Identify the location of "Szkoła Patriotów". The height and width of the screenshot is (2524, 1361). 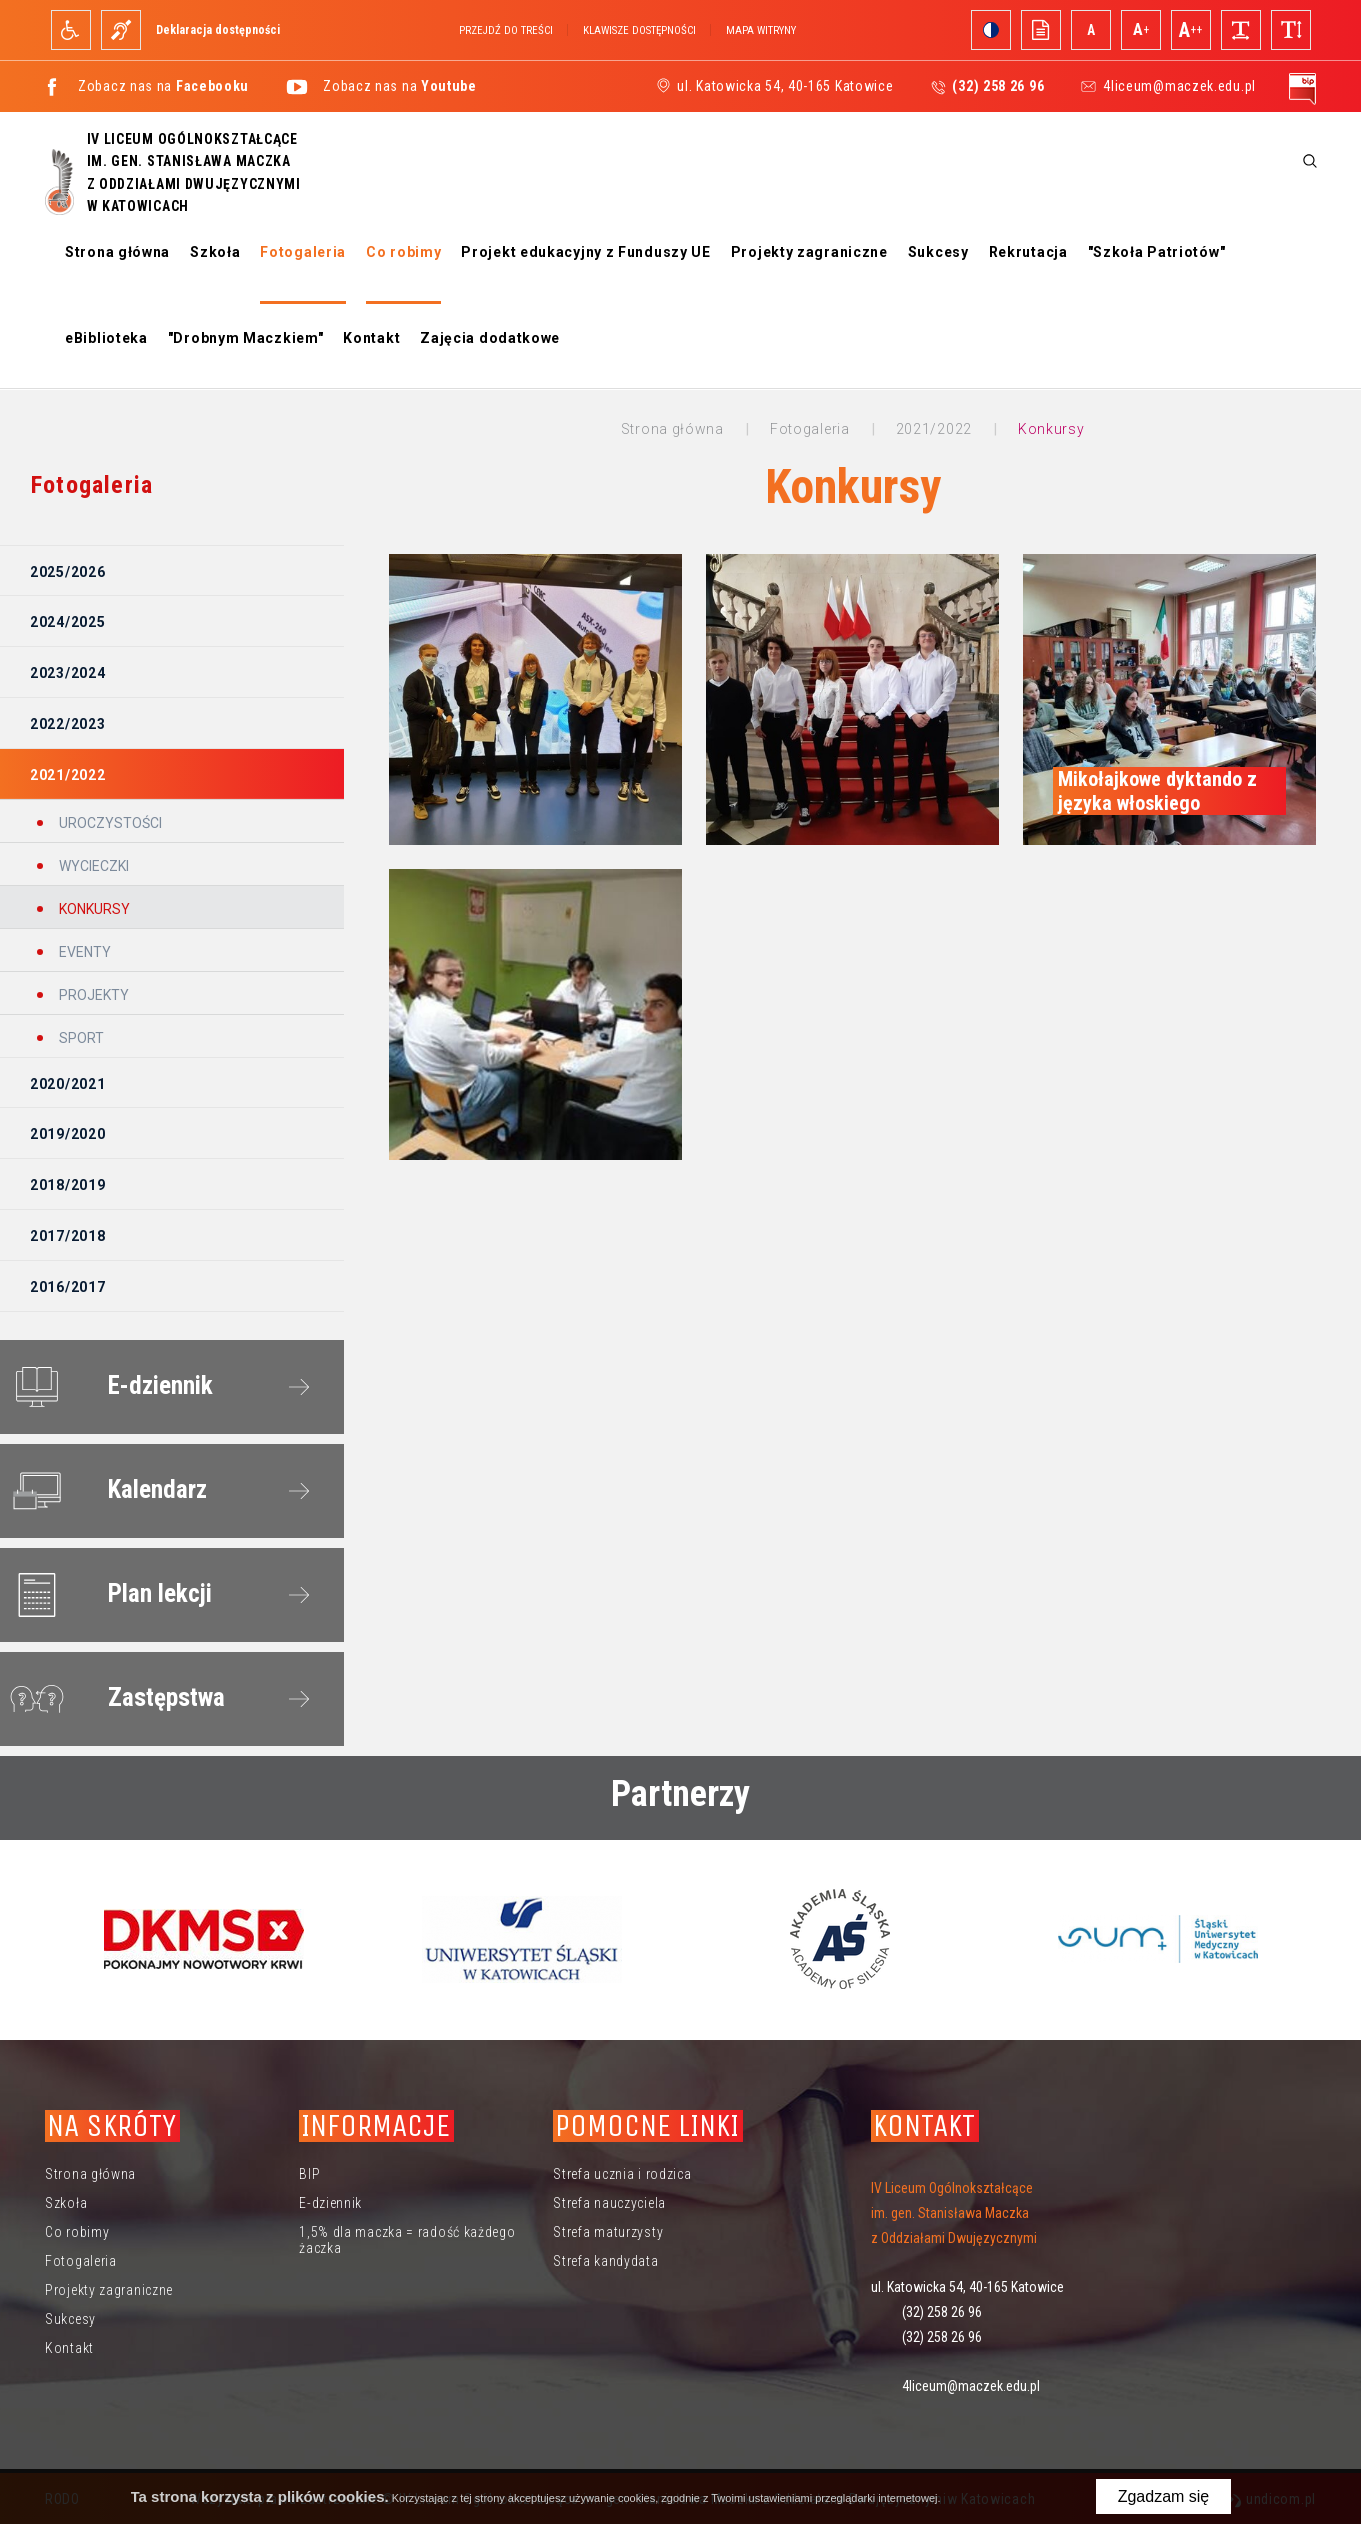
(1157, 252).